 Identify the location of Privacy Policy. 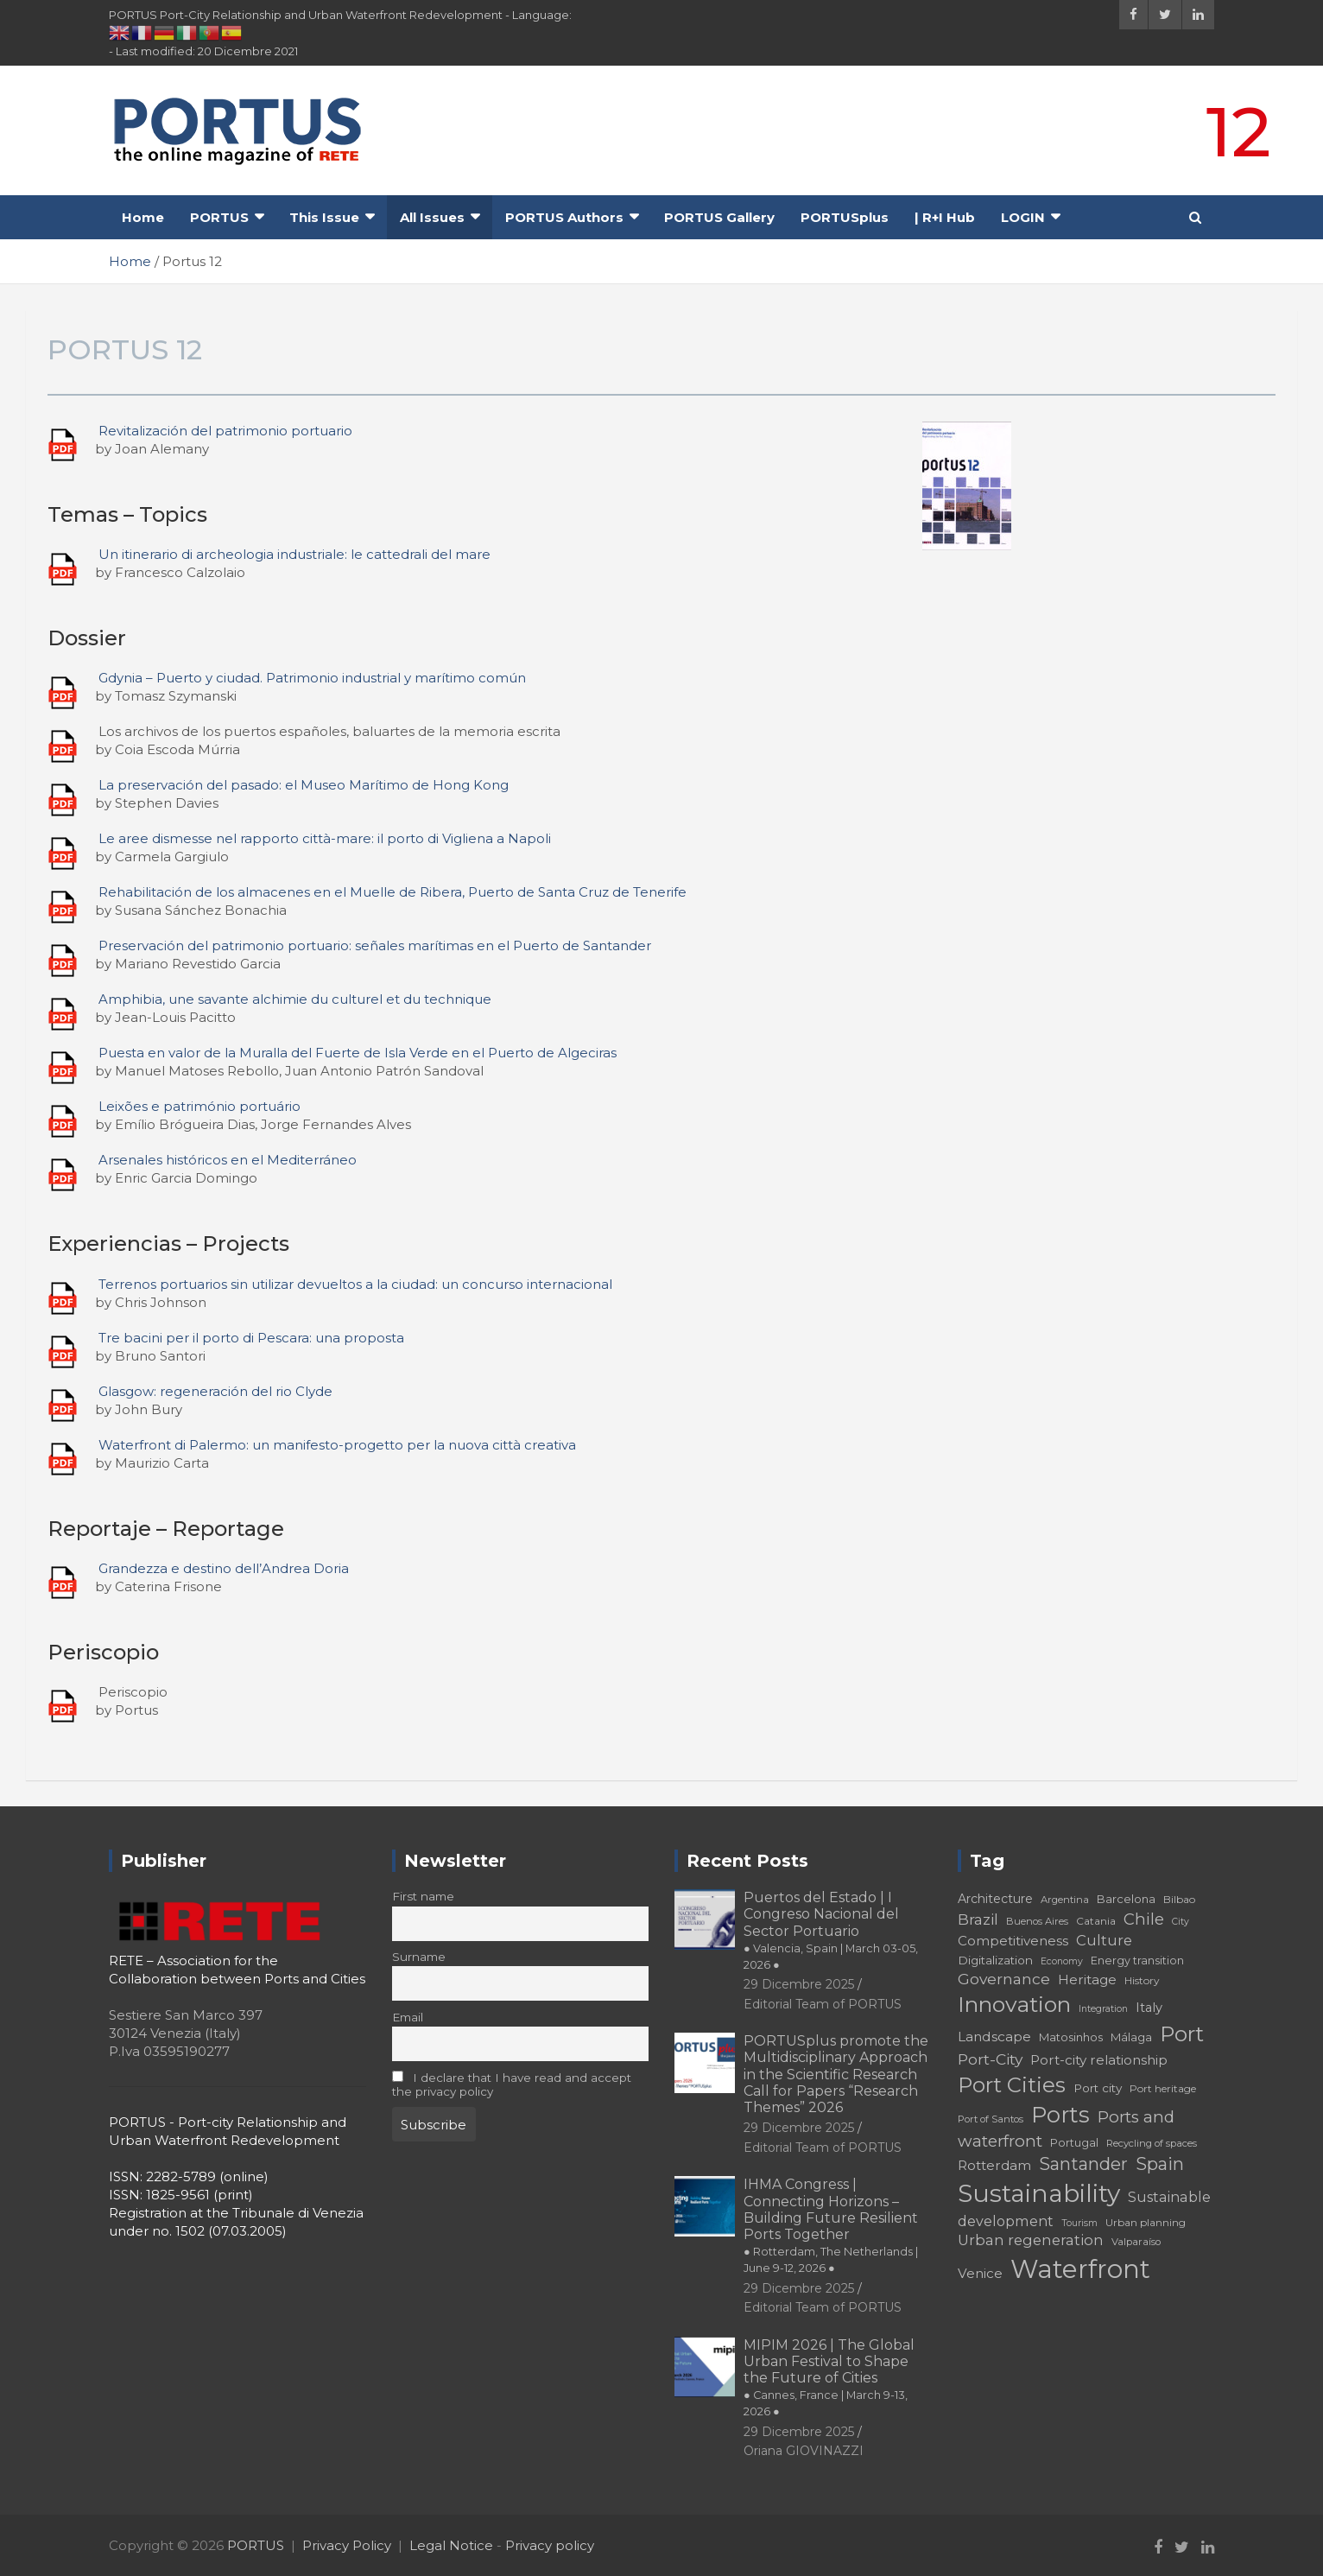
(346, 2545).